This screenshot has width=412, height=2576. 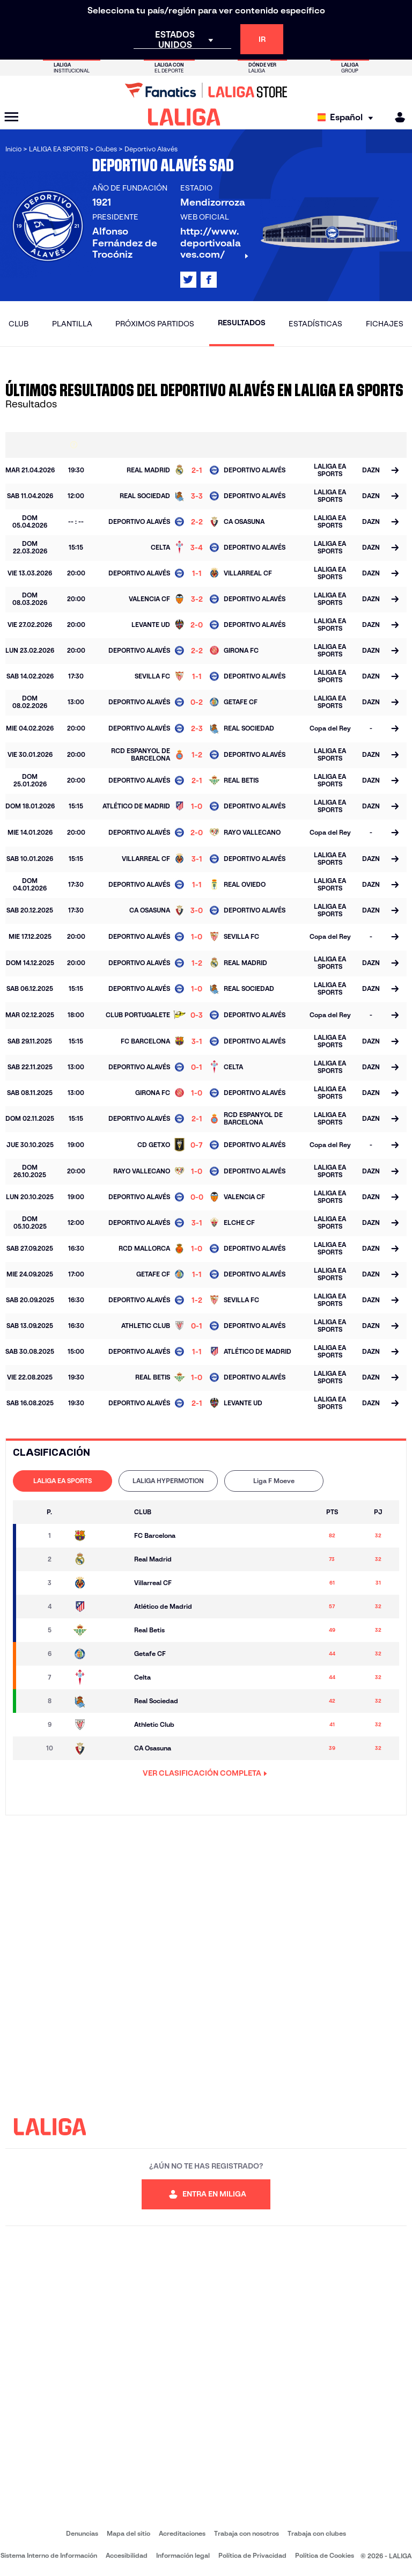 I want to click on Información legal, so click(x=183, y=2555).